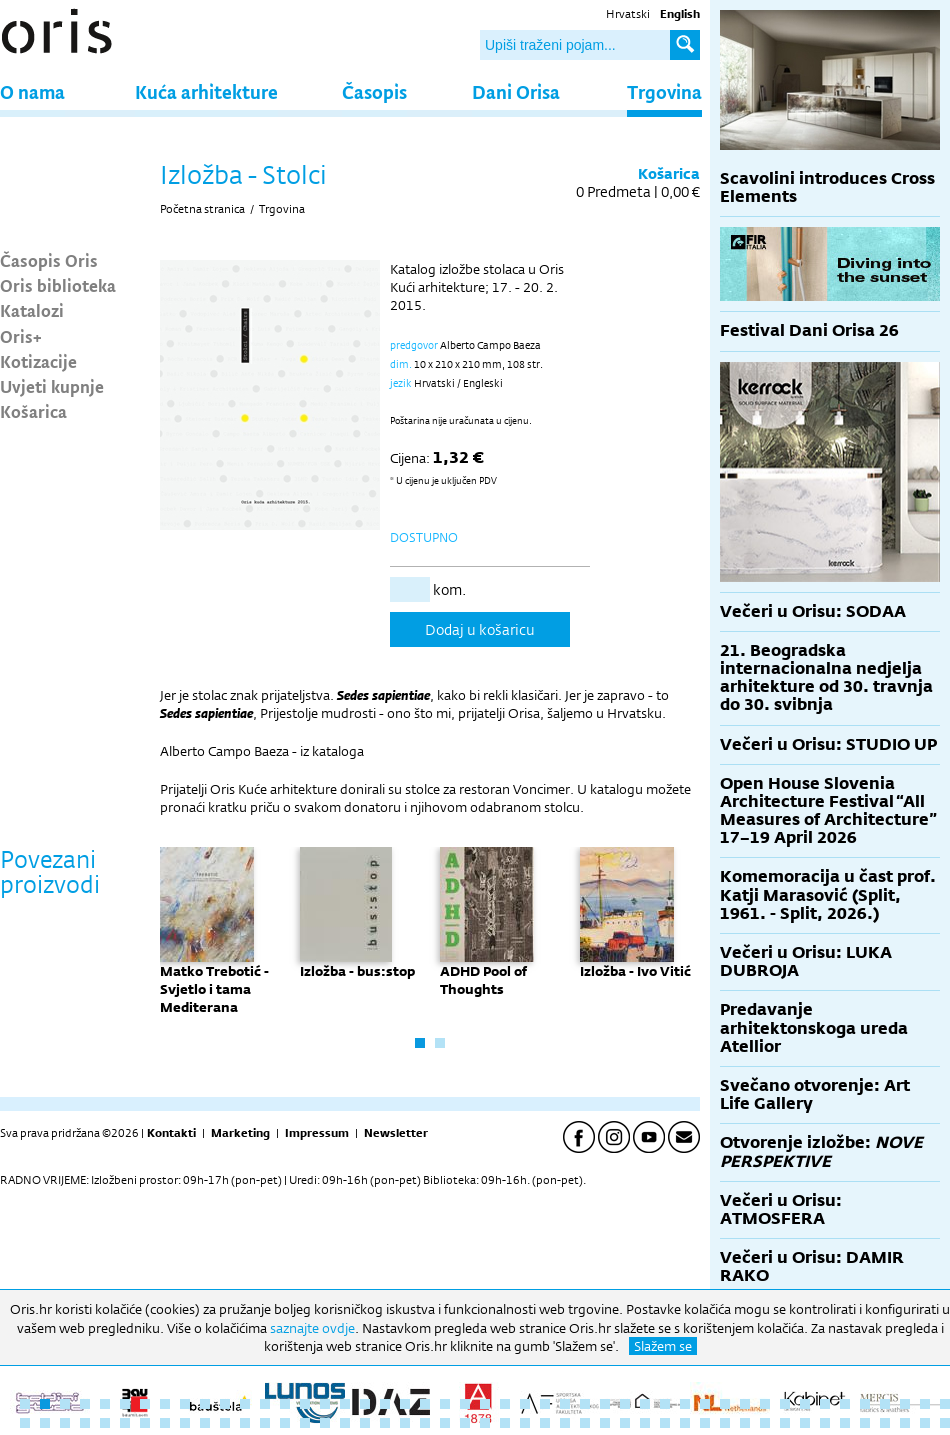  Describe the element at coordinates (465, 1423) in the screenshot. I see `70` at that location.